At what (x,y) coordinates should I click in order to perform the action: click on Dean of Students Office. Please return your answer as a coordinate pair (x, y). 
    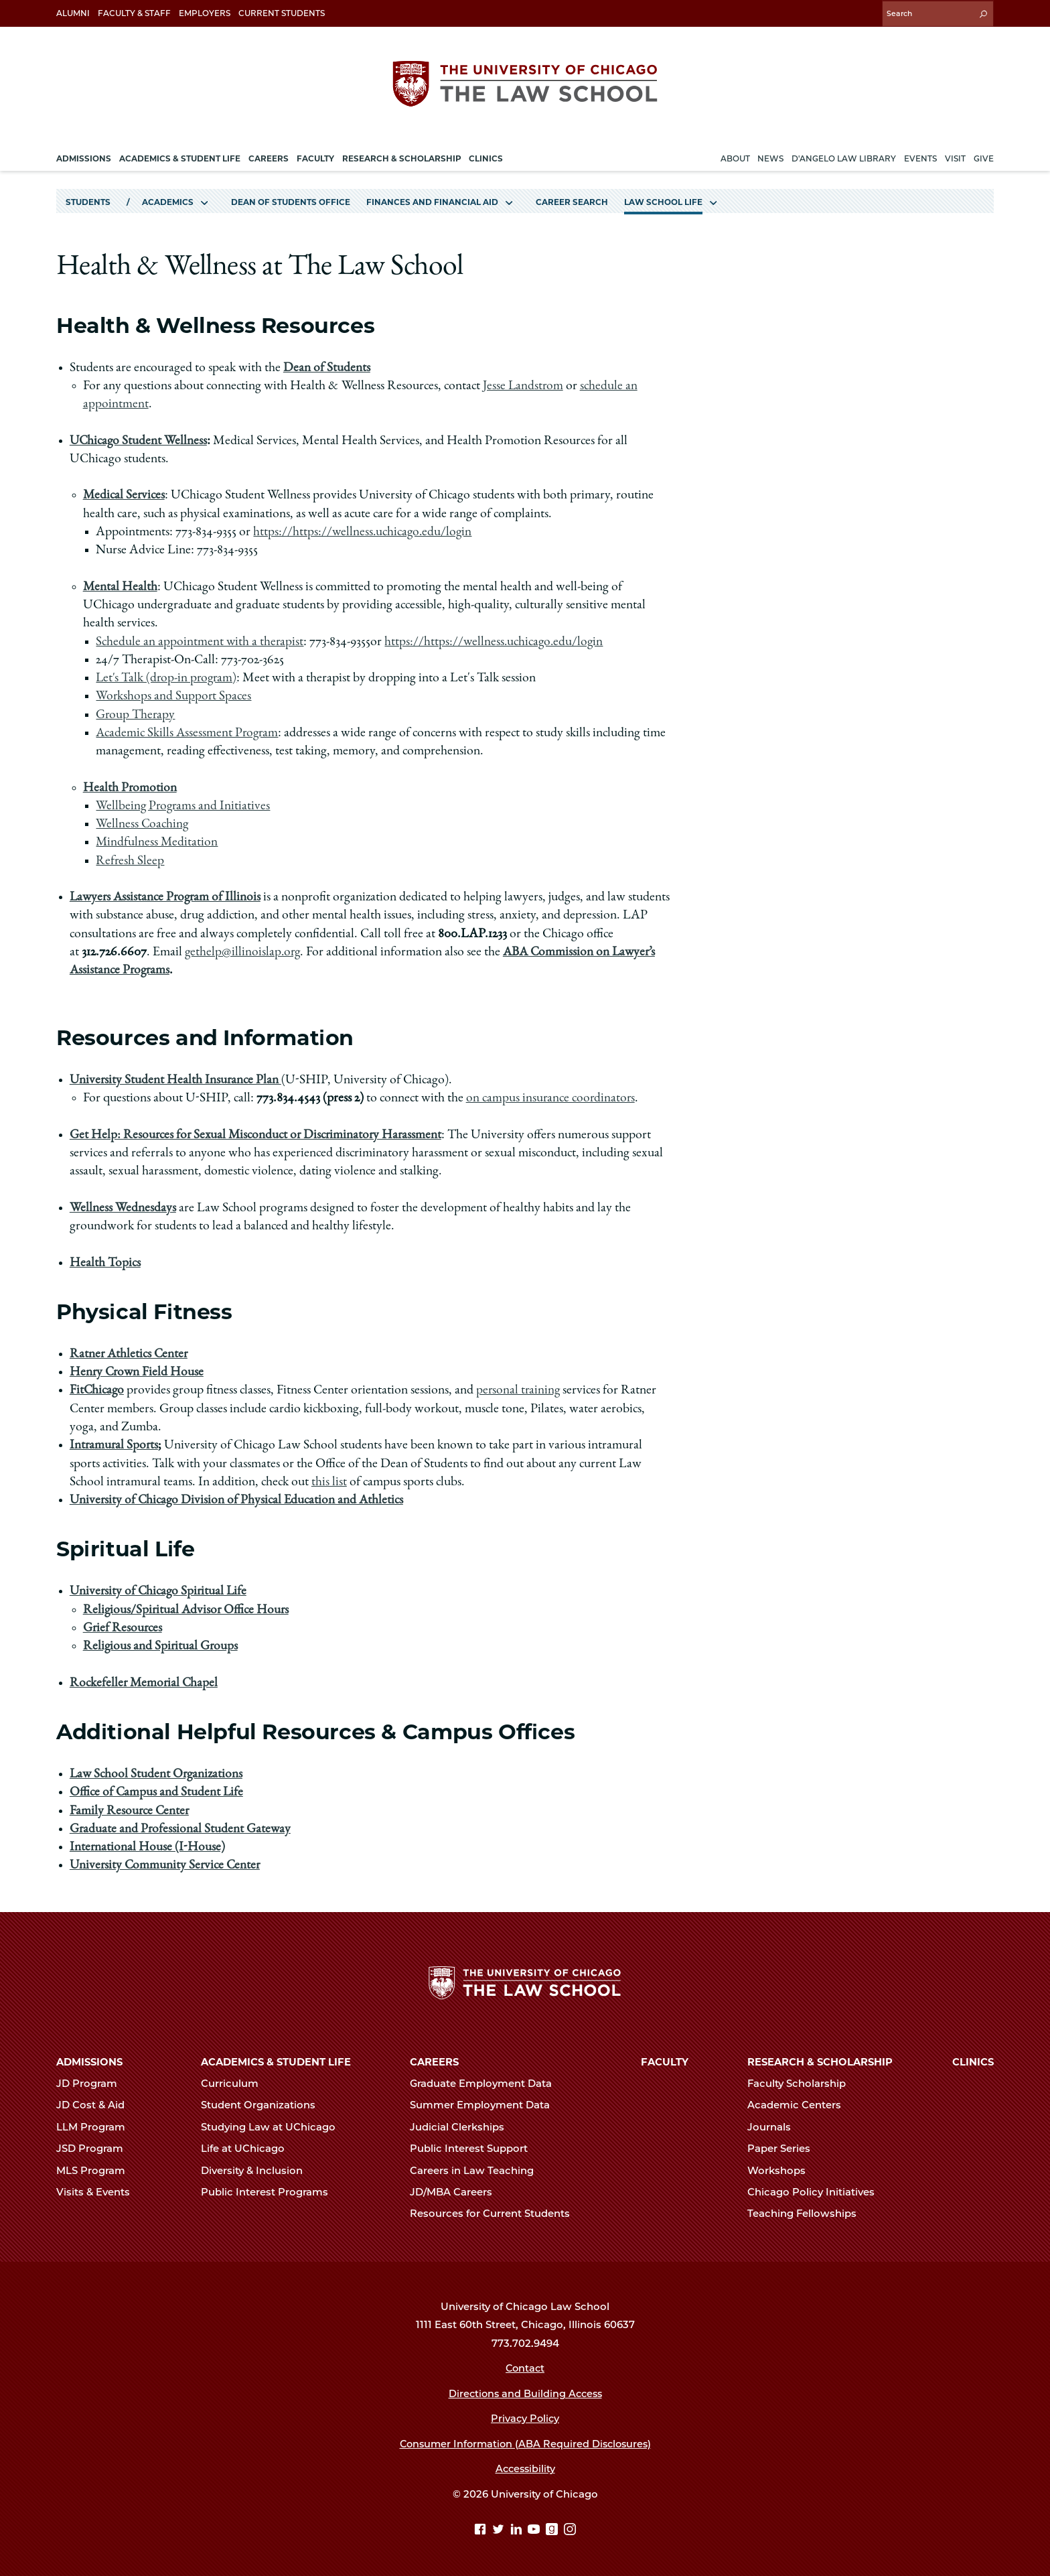
    Looking at the image, I should click on (290, 200).